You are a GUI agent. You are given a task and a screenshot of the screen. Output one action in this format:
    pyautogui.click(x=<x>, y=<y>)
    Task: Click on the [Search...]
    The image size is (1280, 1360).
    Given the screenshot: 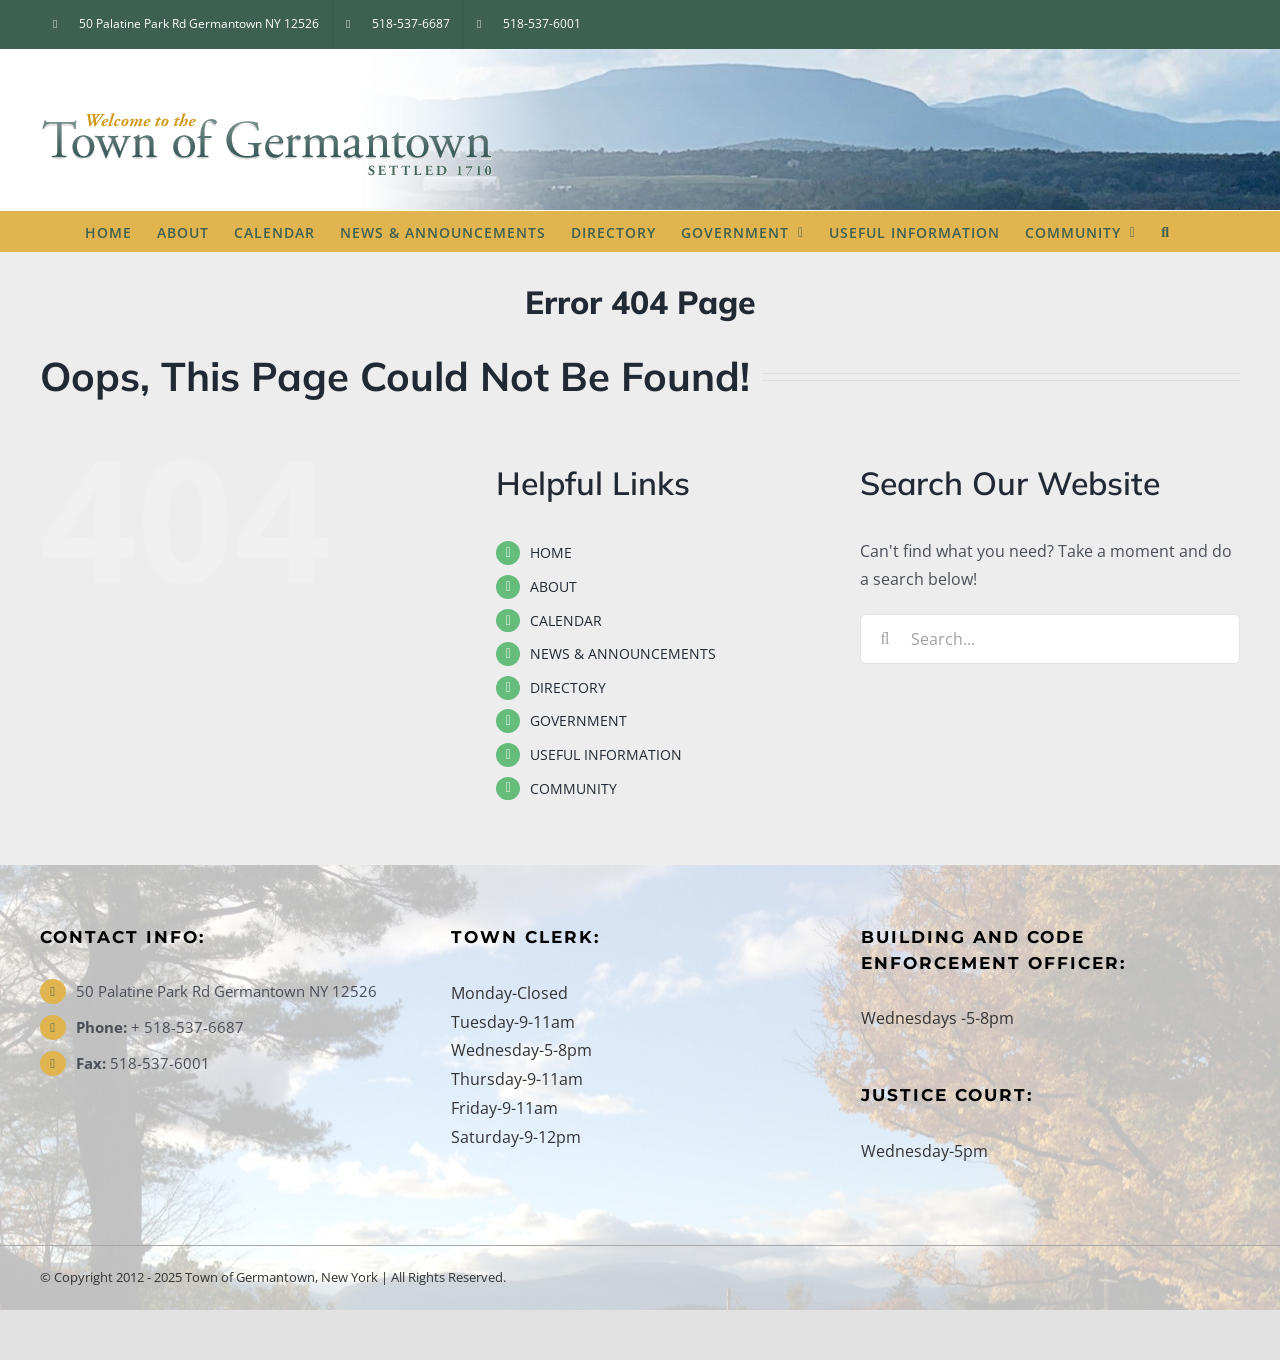 What is the action you would take?
    pyautogui.click(x=1050, y=639)
    